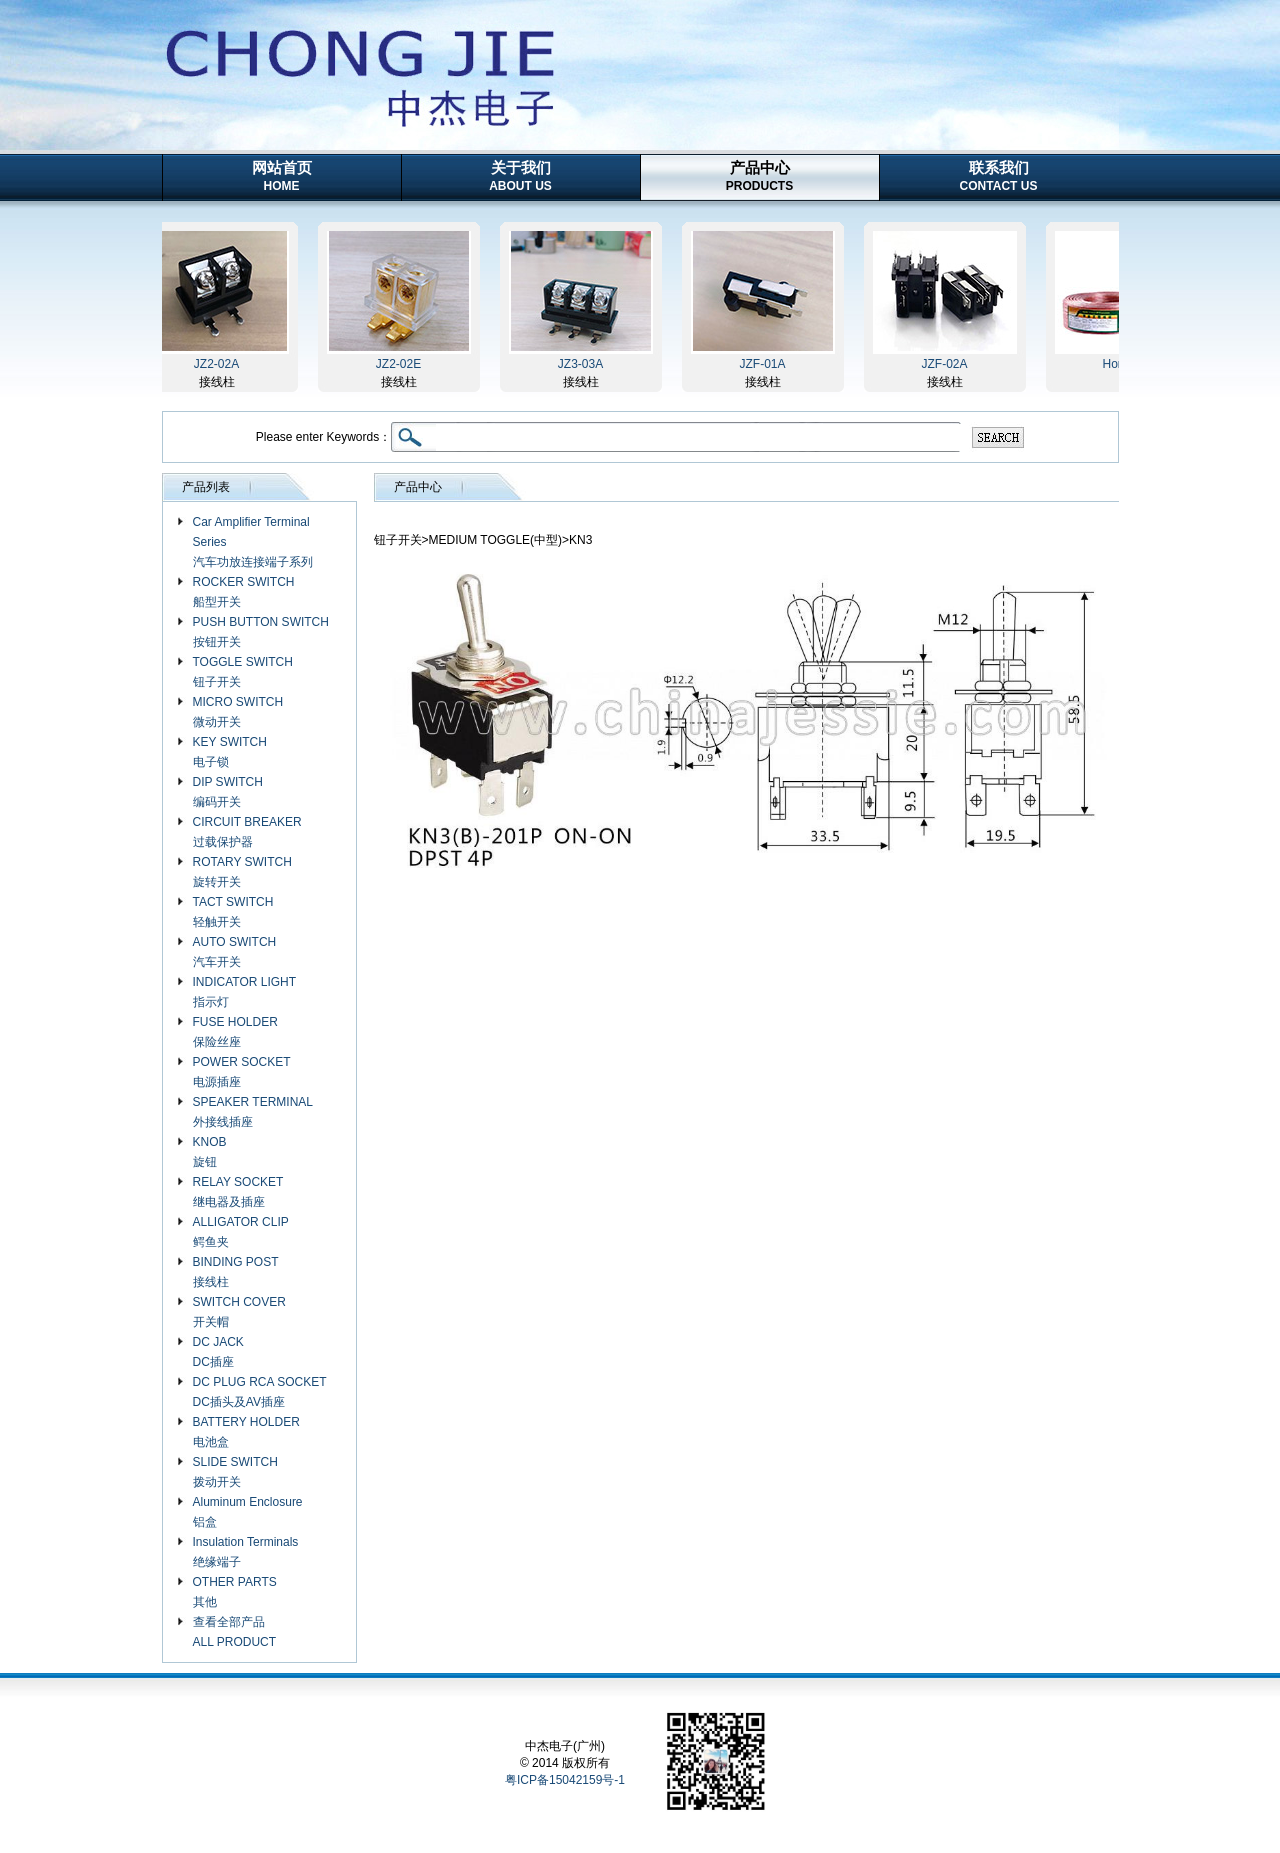 The height and width of the screenshot is (1853, 1280). Describe the element at coordinates (238, 712) in the screenshot. I see `MICRO SWITCH 微动开关` at that location.